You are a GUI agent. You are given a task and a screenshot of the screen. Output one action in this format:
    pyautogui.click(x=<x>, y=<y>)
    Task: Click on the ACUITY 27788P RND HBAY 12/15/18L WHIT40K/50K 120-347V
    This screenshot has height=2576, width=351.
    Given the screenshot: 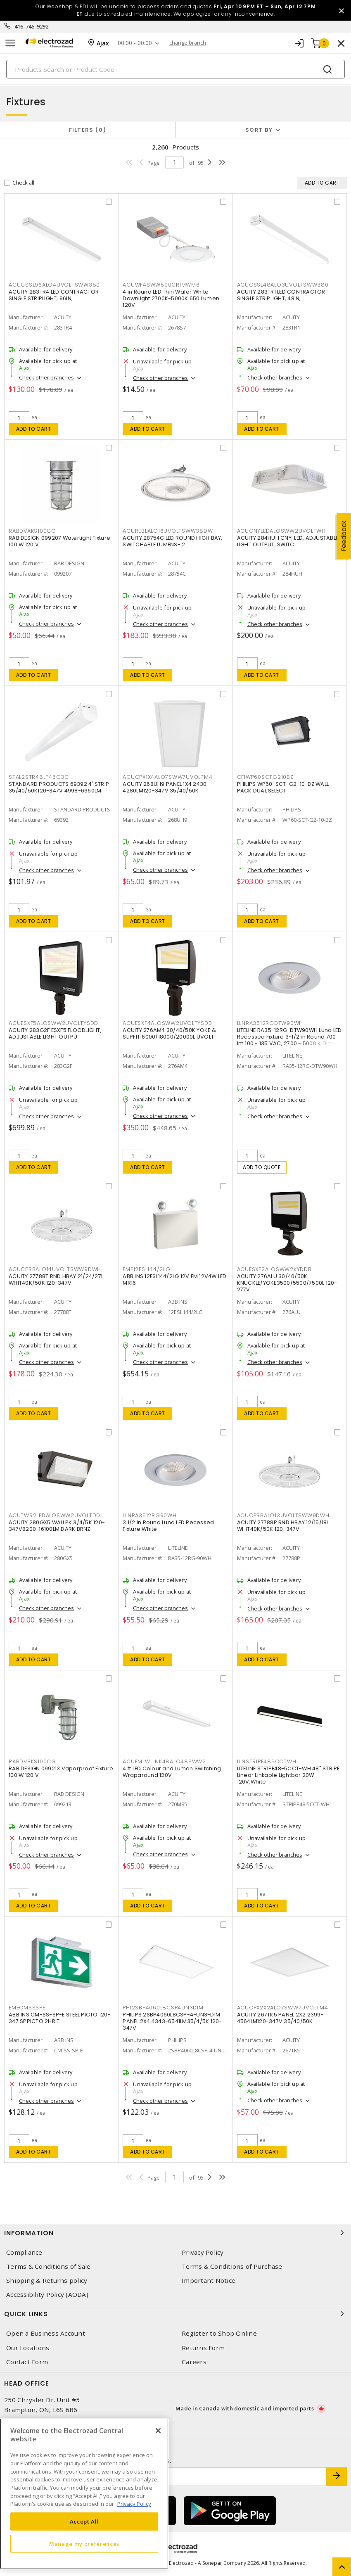 What is the action you would take?
    pyautogui.click(x=283, y=1525)
    